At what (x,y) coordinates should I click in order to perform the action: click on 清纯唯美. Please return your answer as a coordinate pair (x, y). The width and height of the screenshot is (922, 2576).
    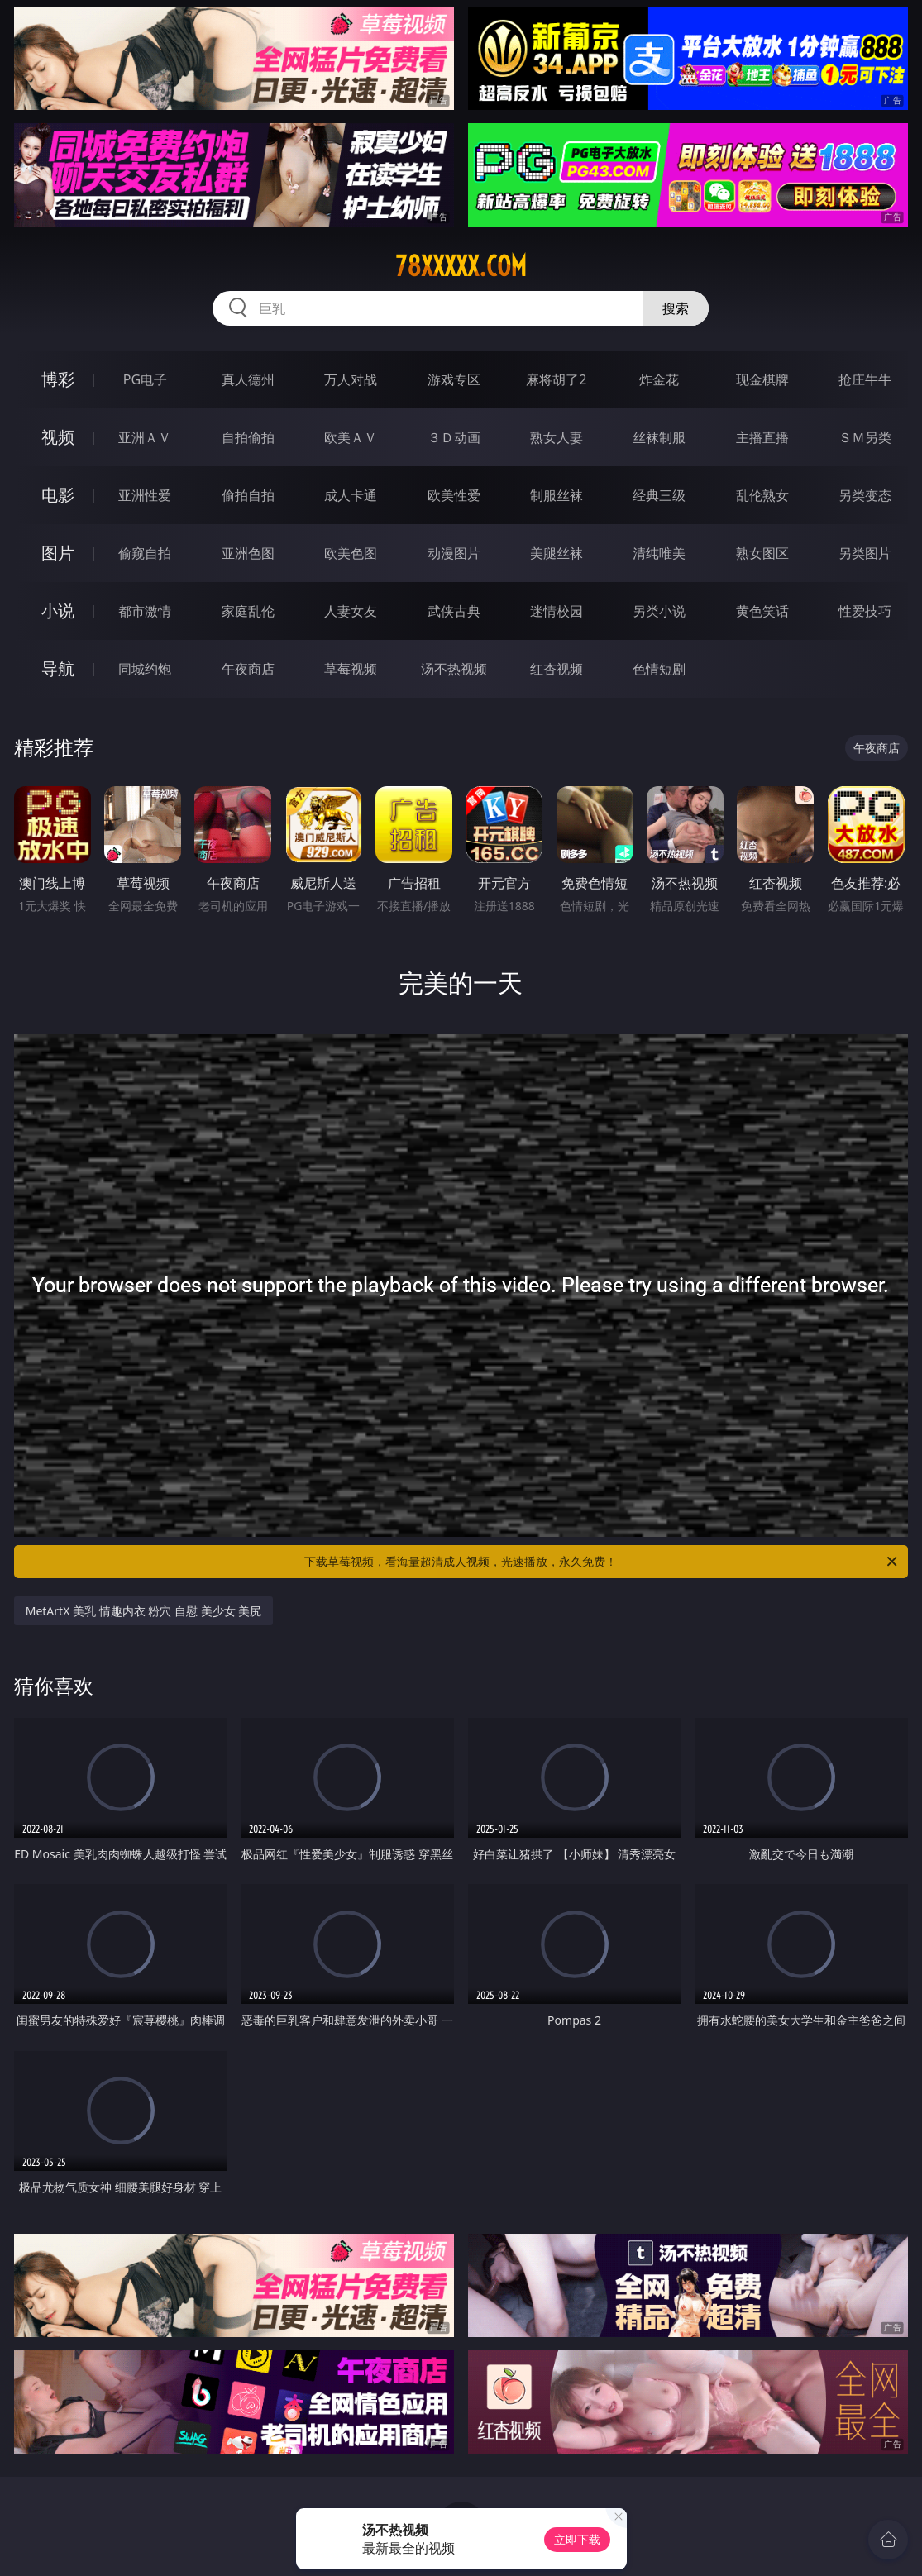
    Looking at the image, I should click on (659, 553).